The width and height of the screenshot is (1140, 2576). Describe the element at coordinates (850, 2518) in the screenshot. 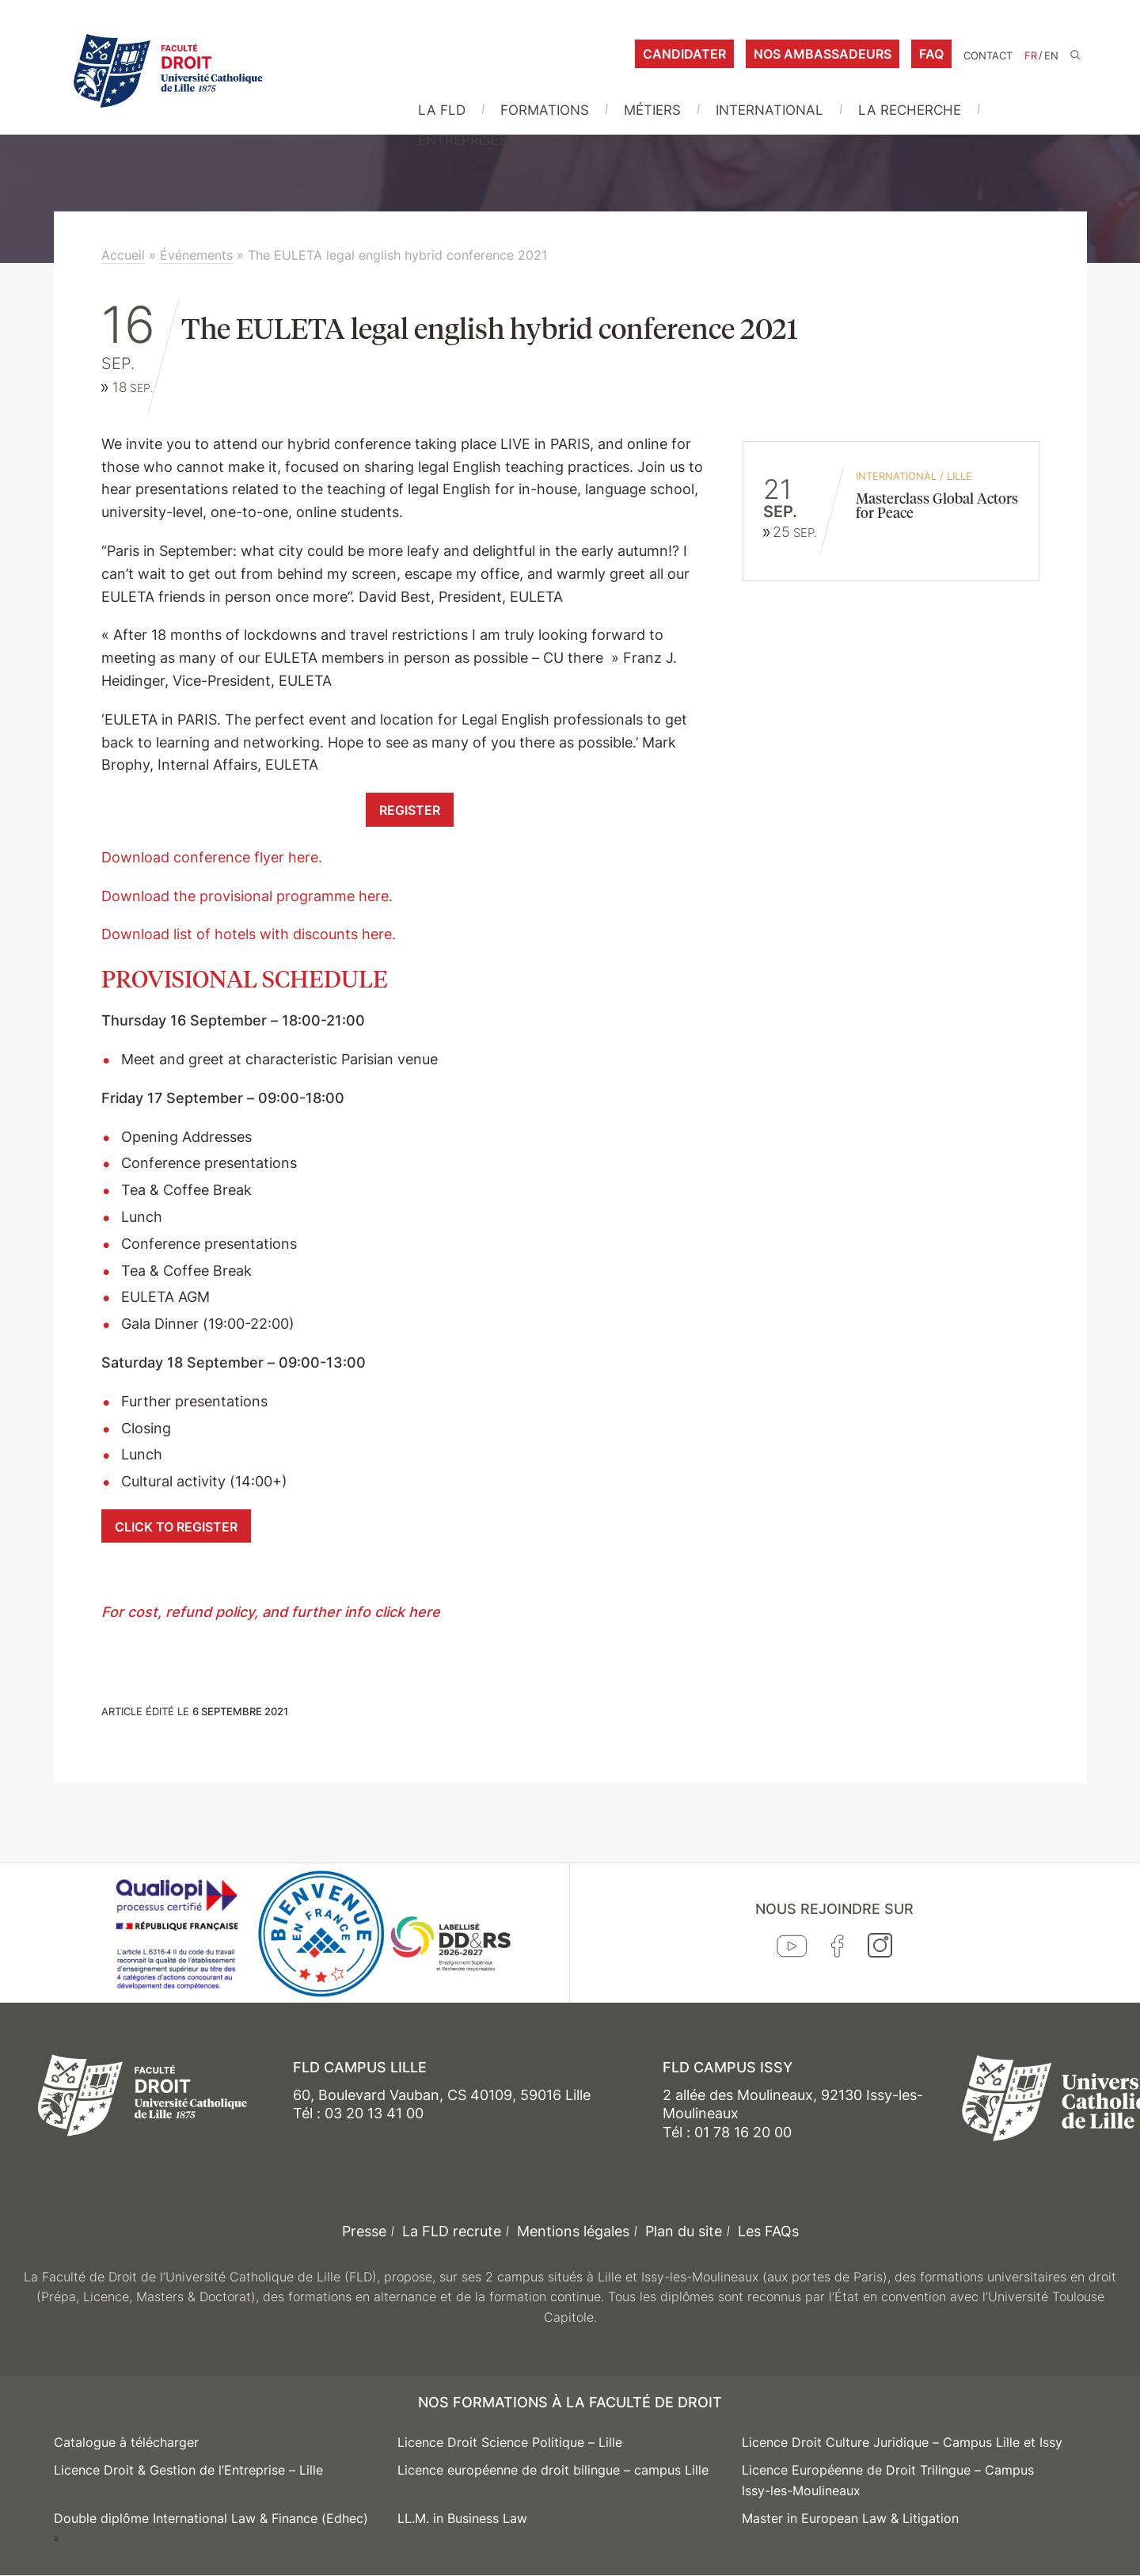

I see `Master in European Law & Litigation` at that location.